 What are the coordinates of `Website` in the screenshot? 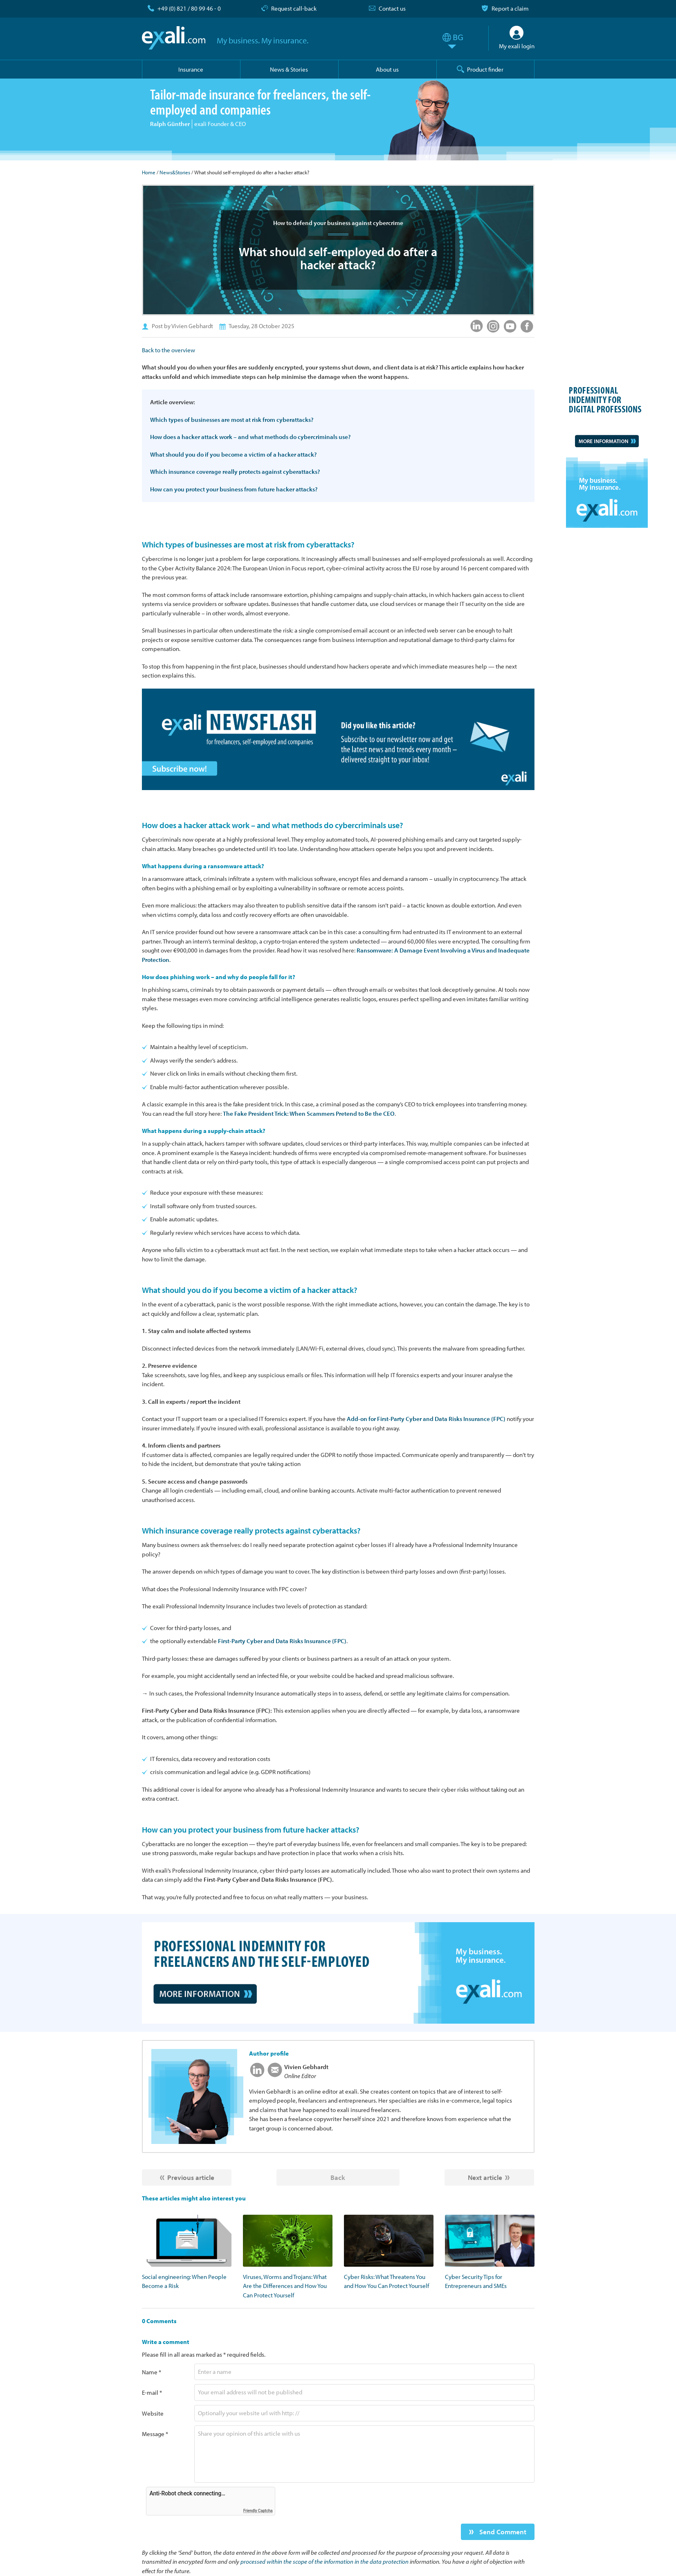 It's located at (153, 2413).